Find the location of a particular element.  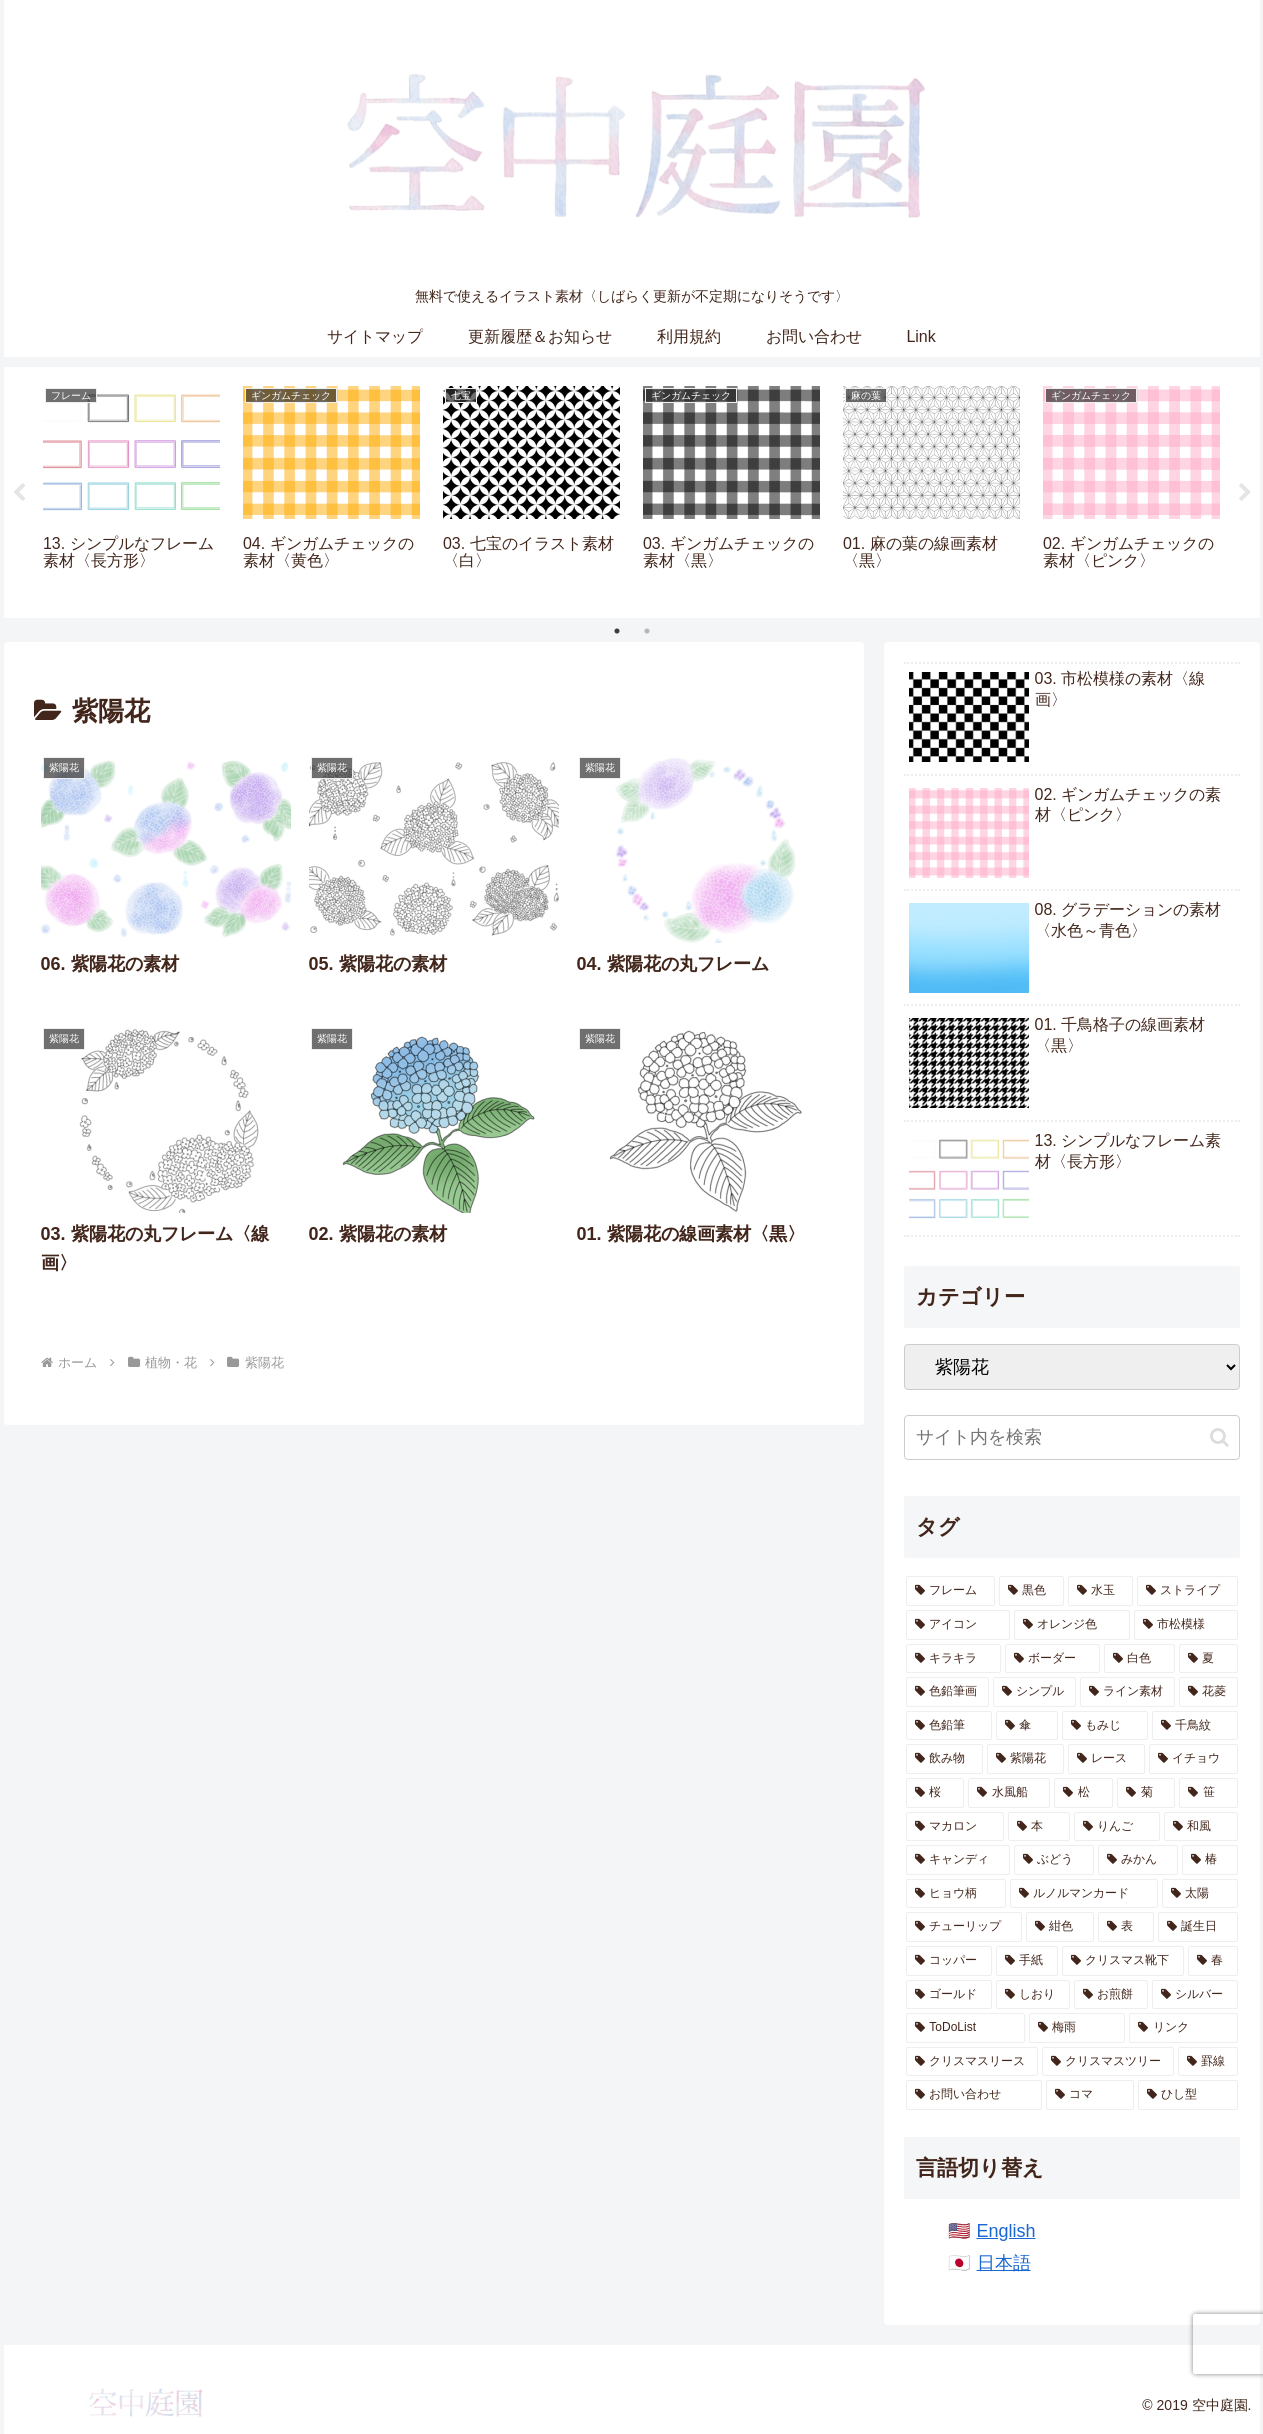

[ルノルマンカード (5個の項目)] is located at coordinates (1084, 1894).